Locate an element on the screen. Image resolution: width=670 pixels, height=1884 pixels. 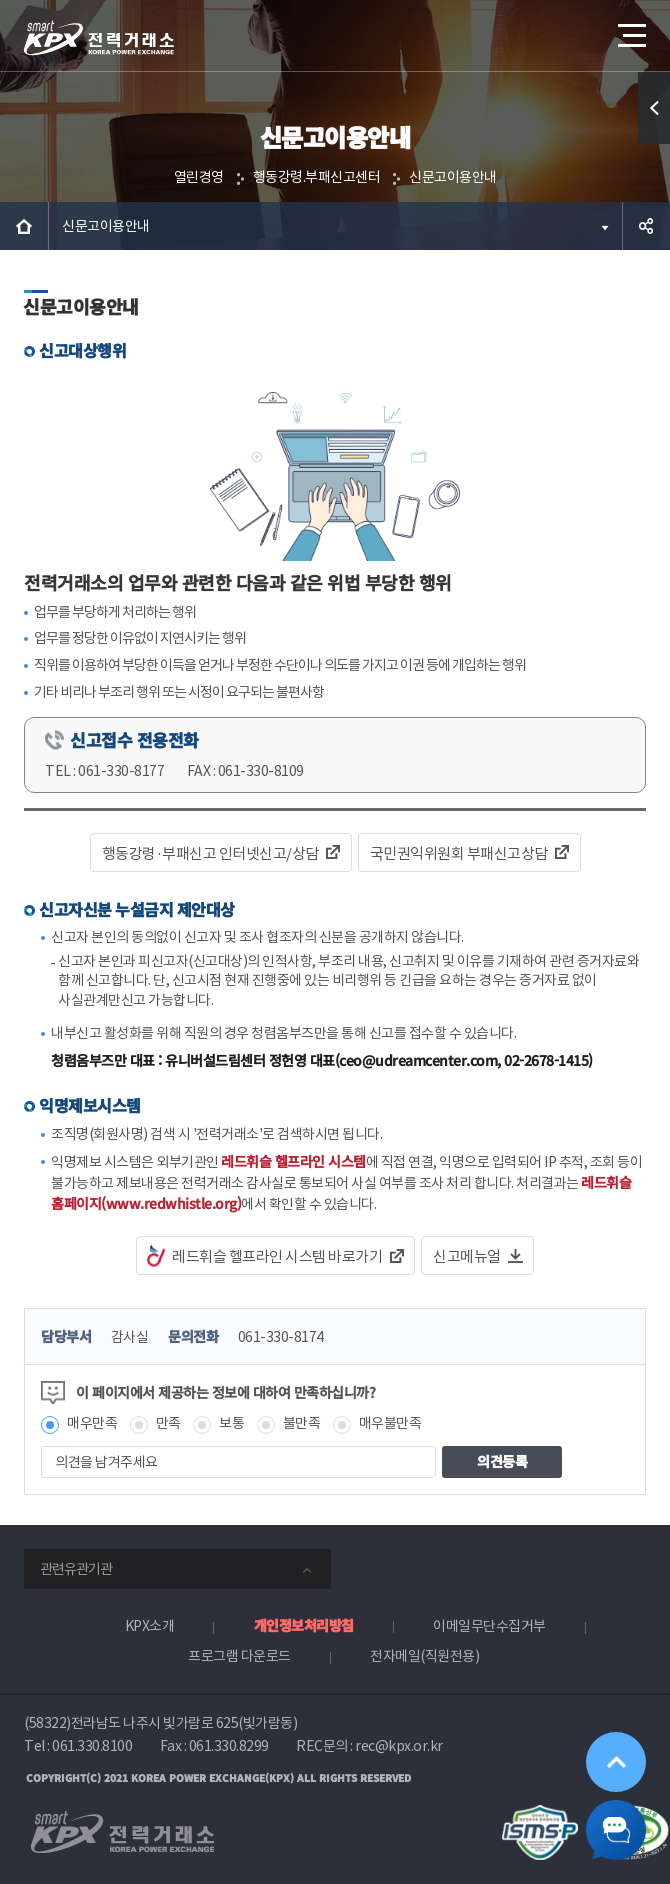
행동강령.부패신고센터 is located at coordinates (317, 177).